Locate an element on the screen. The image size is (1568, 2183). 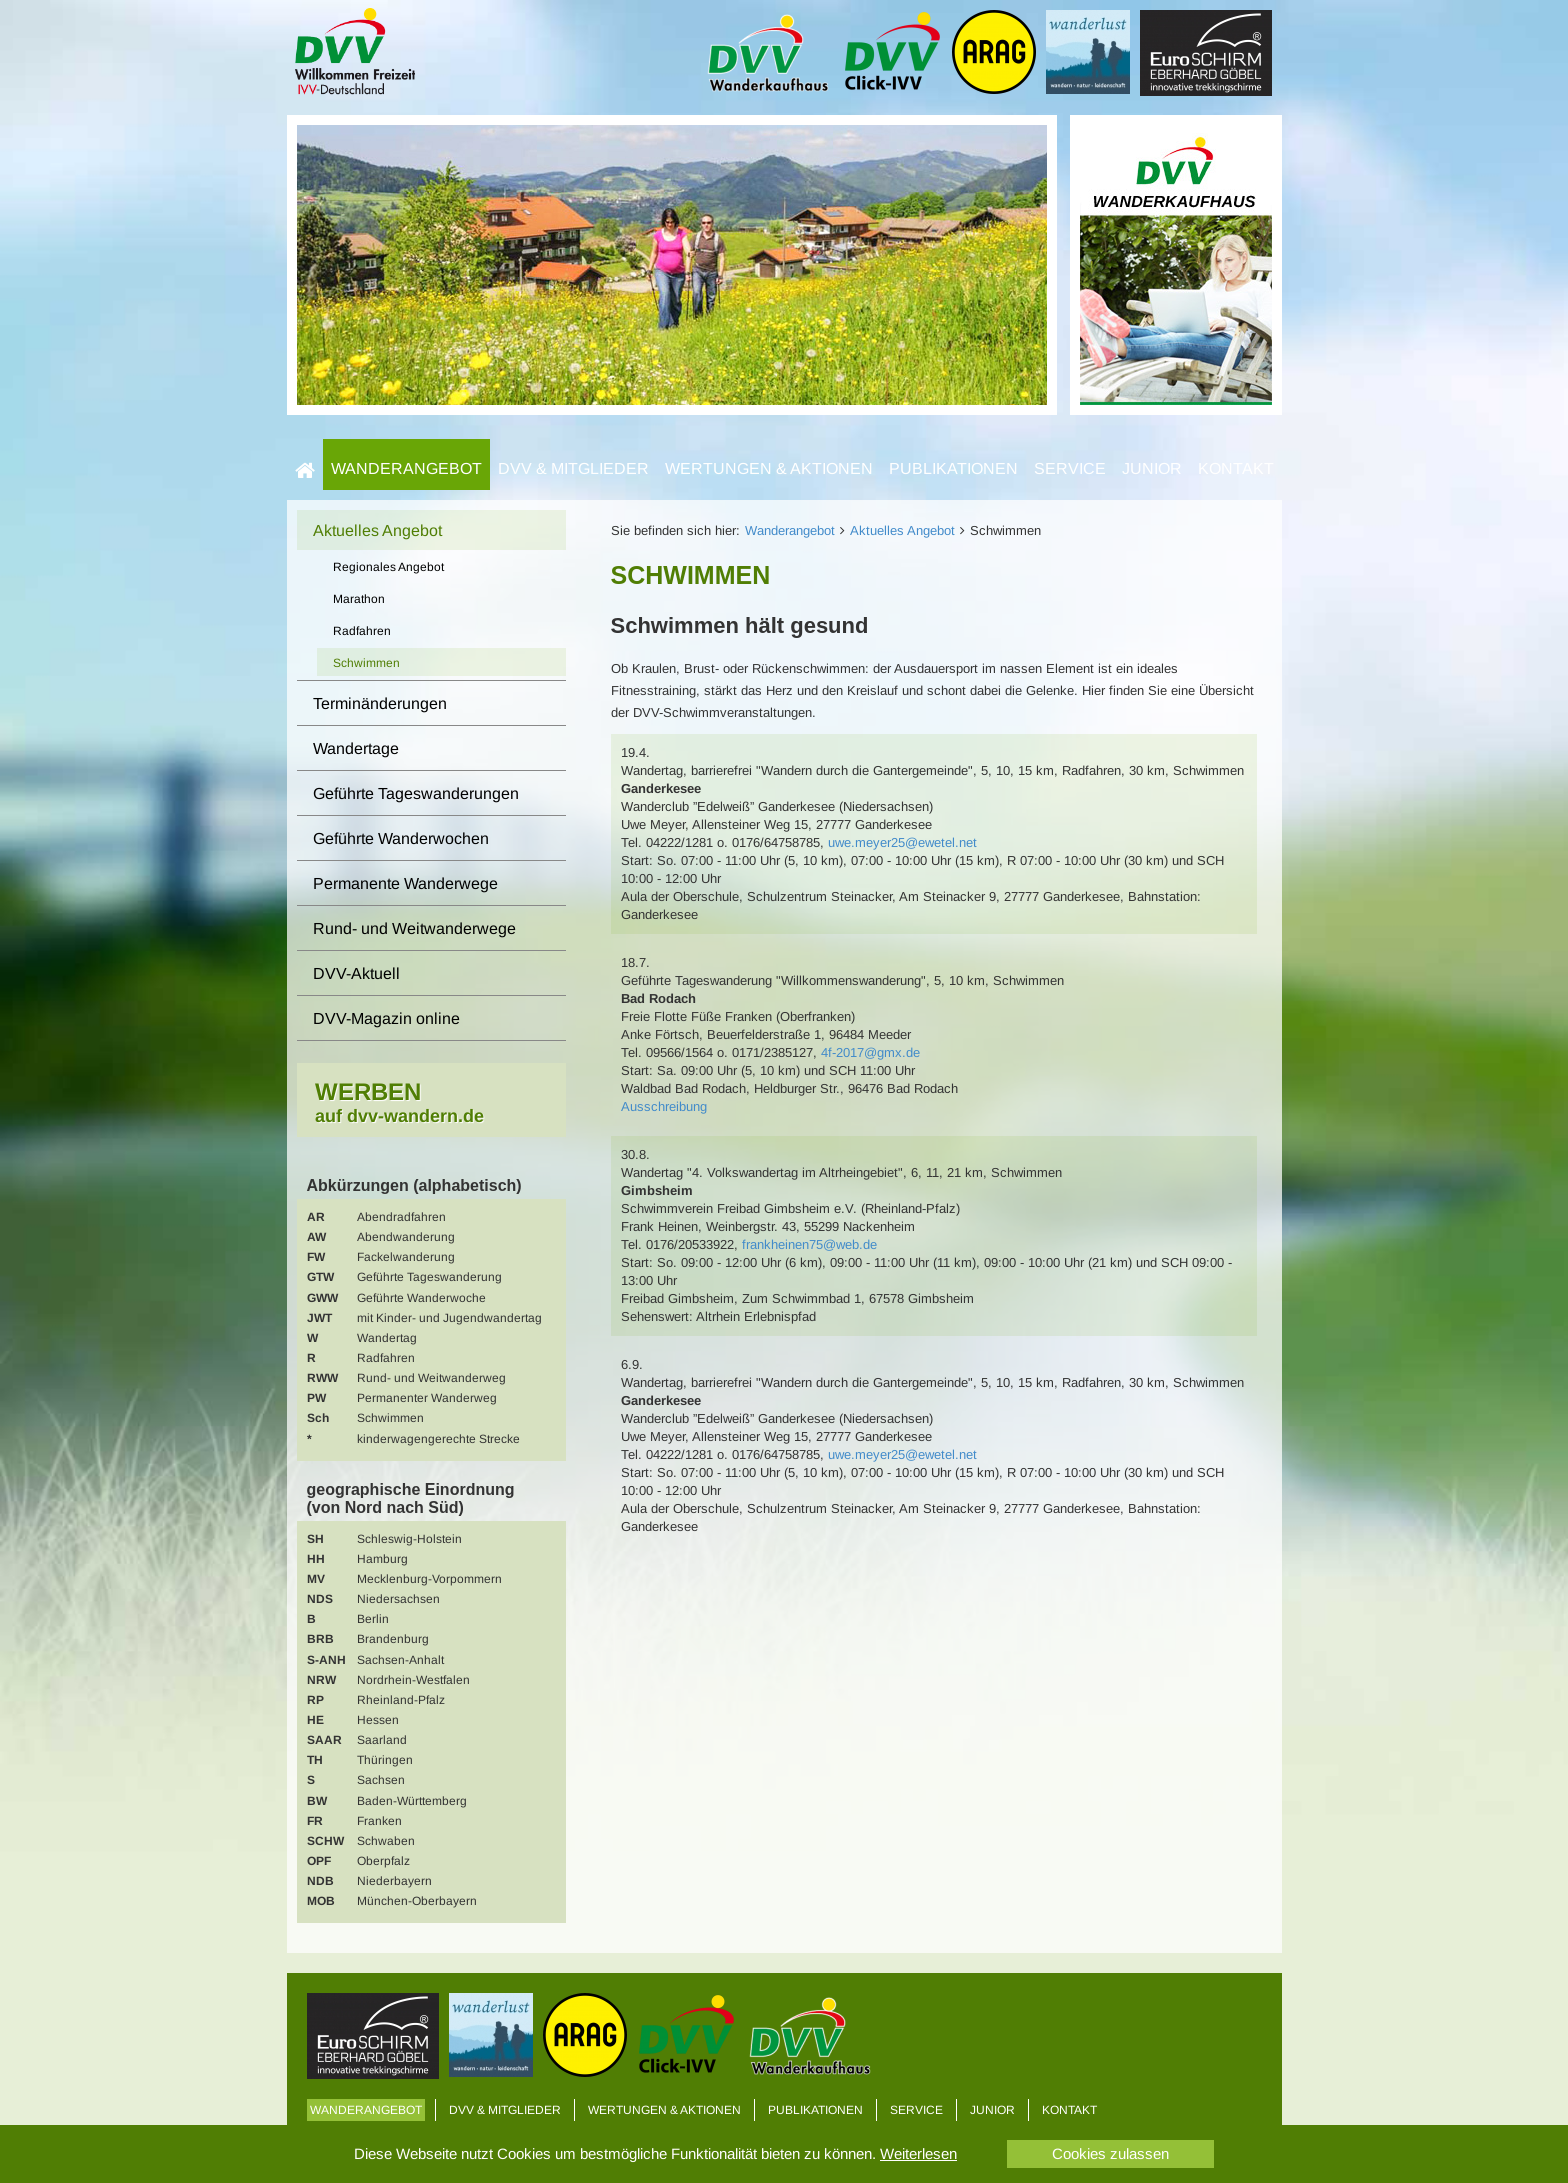
Schwimmen is located at coordinates (366, 663).